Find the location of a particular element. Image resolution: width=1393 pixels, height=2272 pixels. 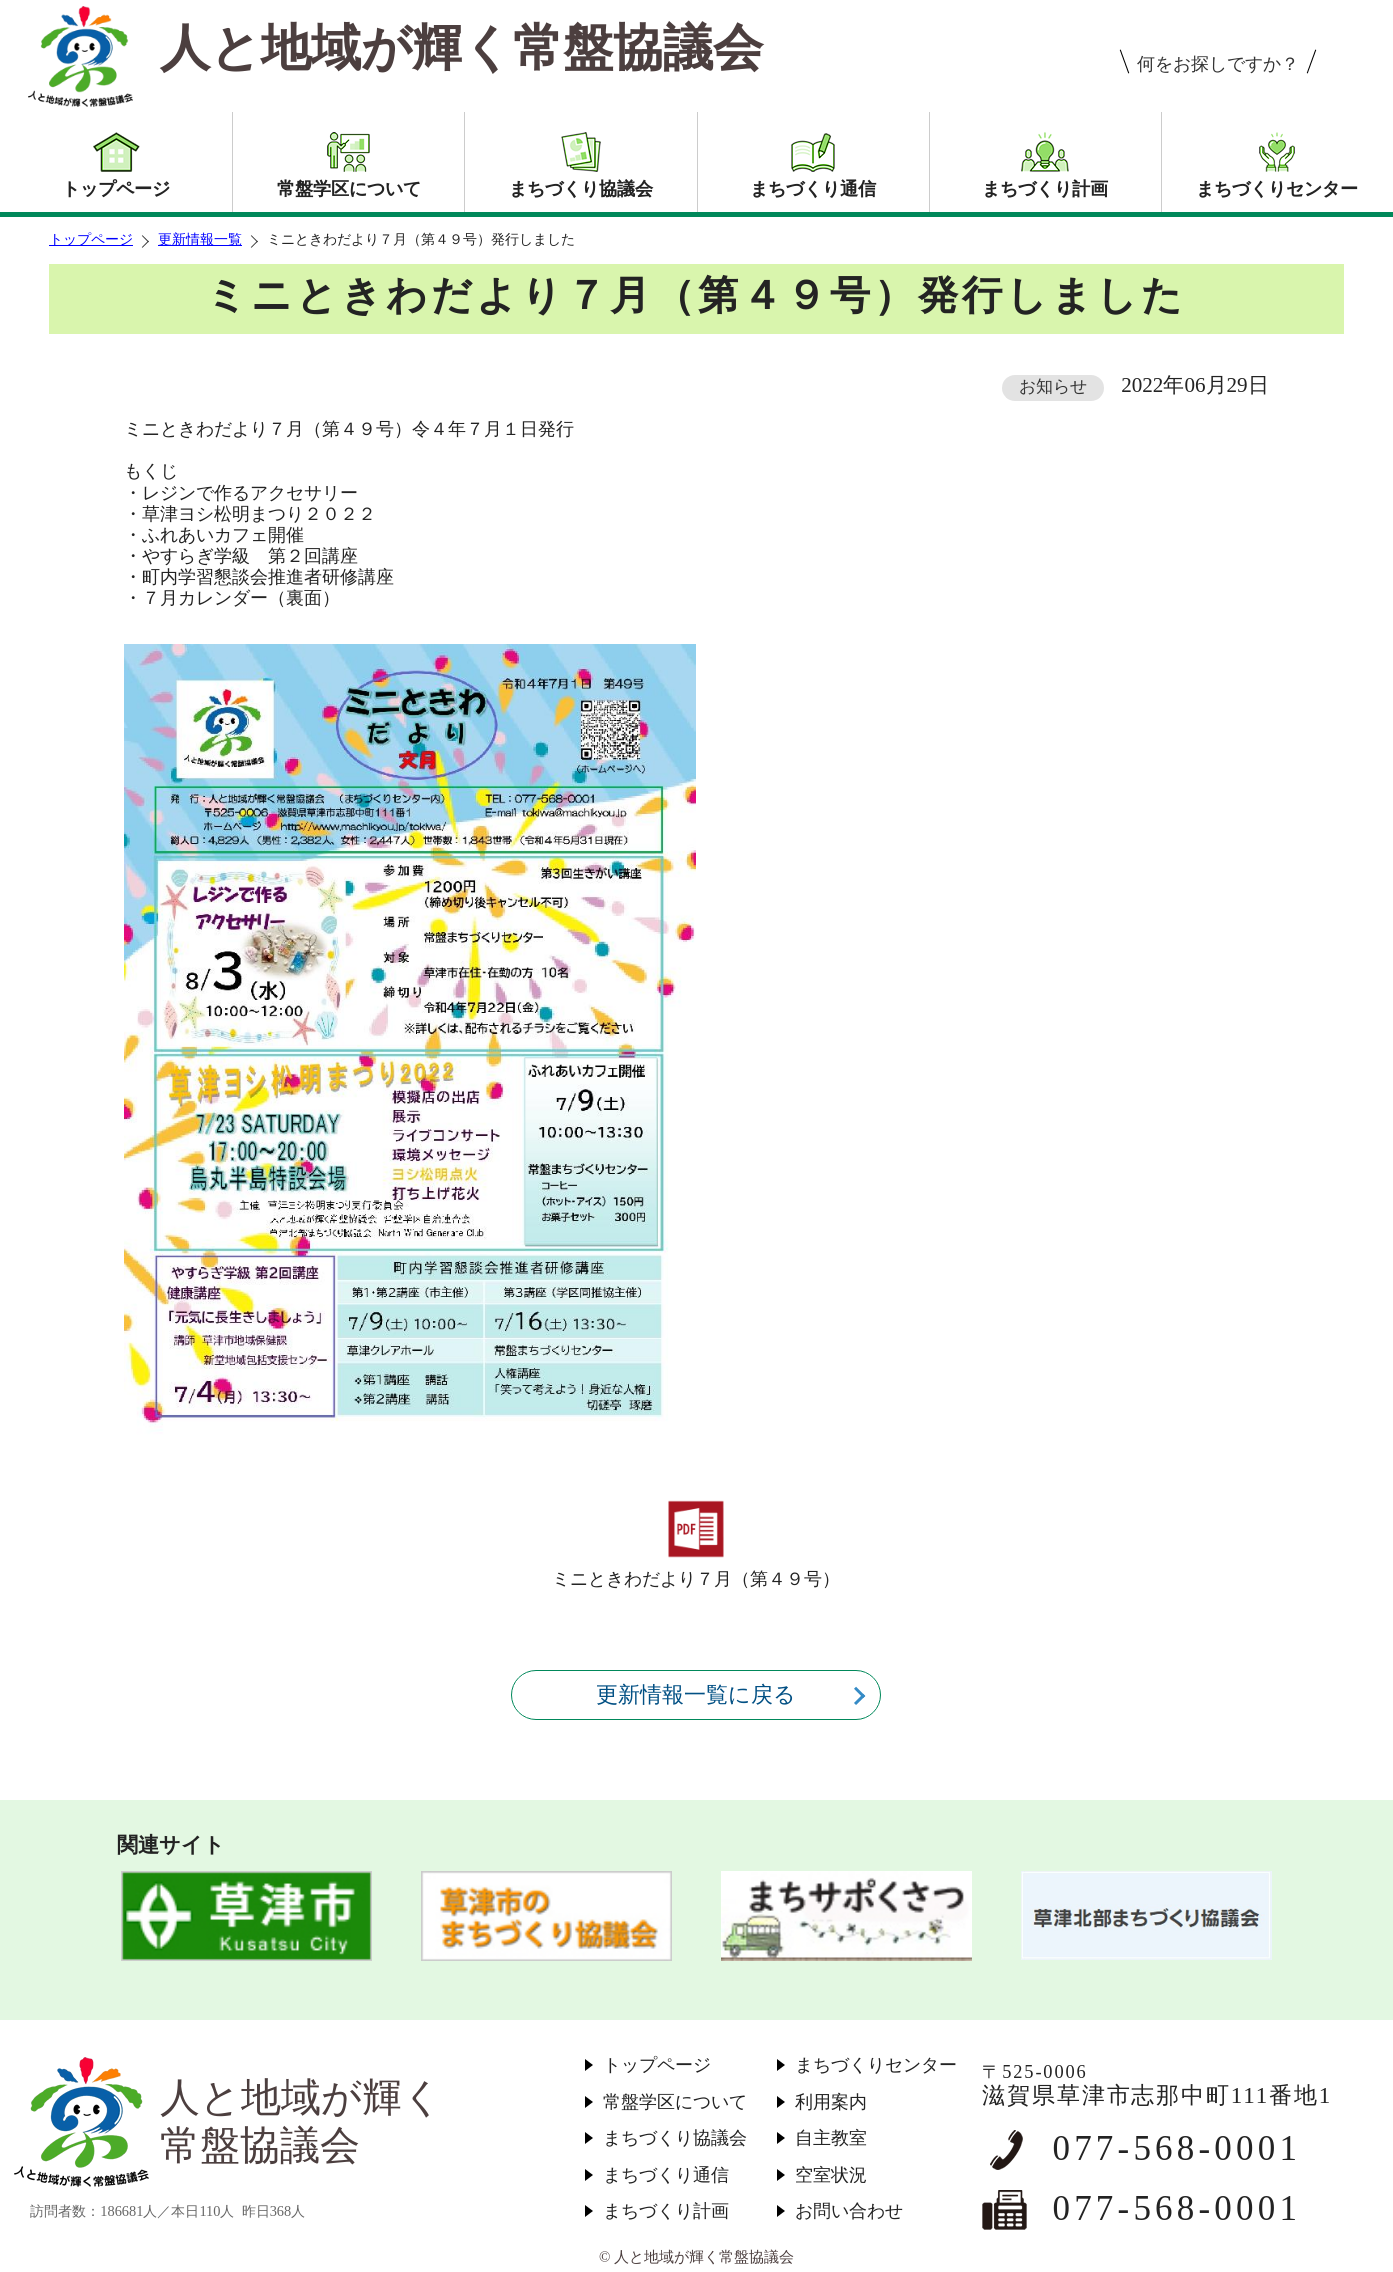

更新情報一覧に戻る is located at coordinates (696, 1694).